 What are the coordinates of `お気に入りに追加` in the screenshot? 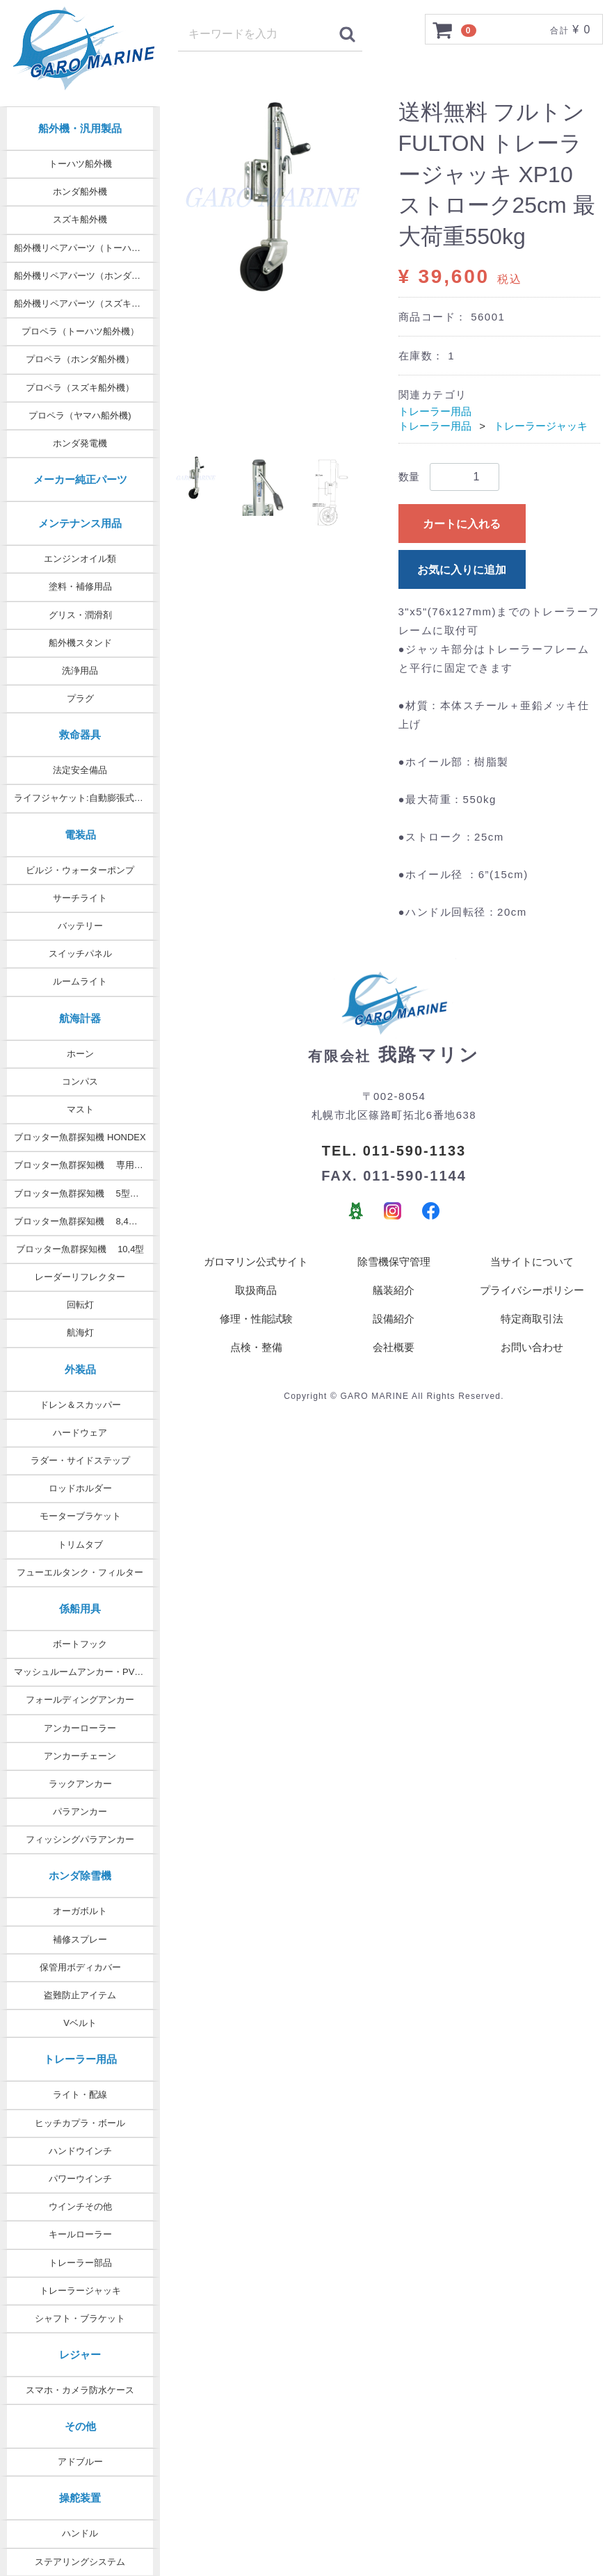 It's located at (461, 570).